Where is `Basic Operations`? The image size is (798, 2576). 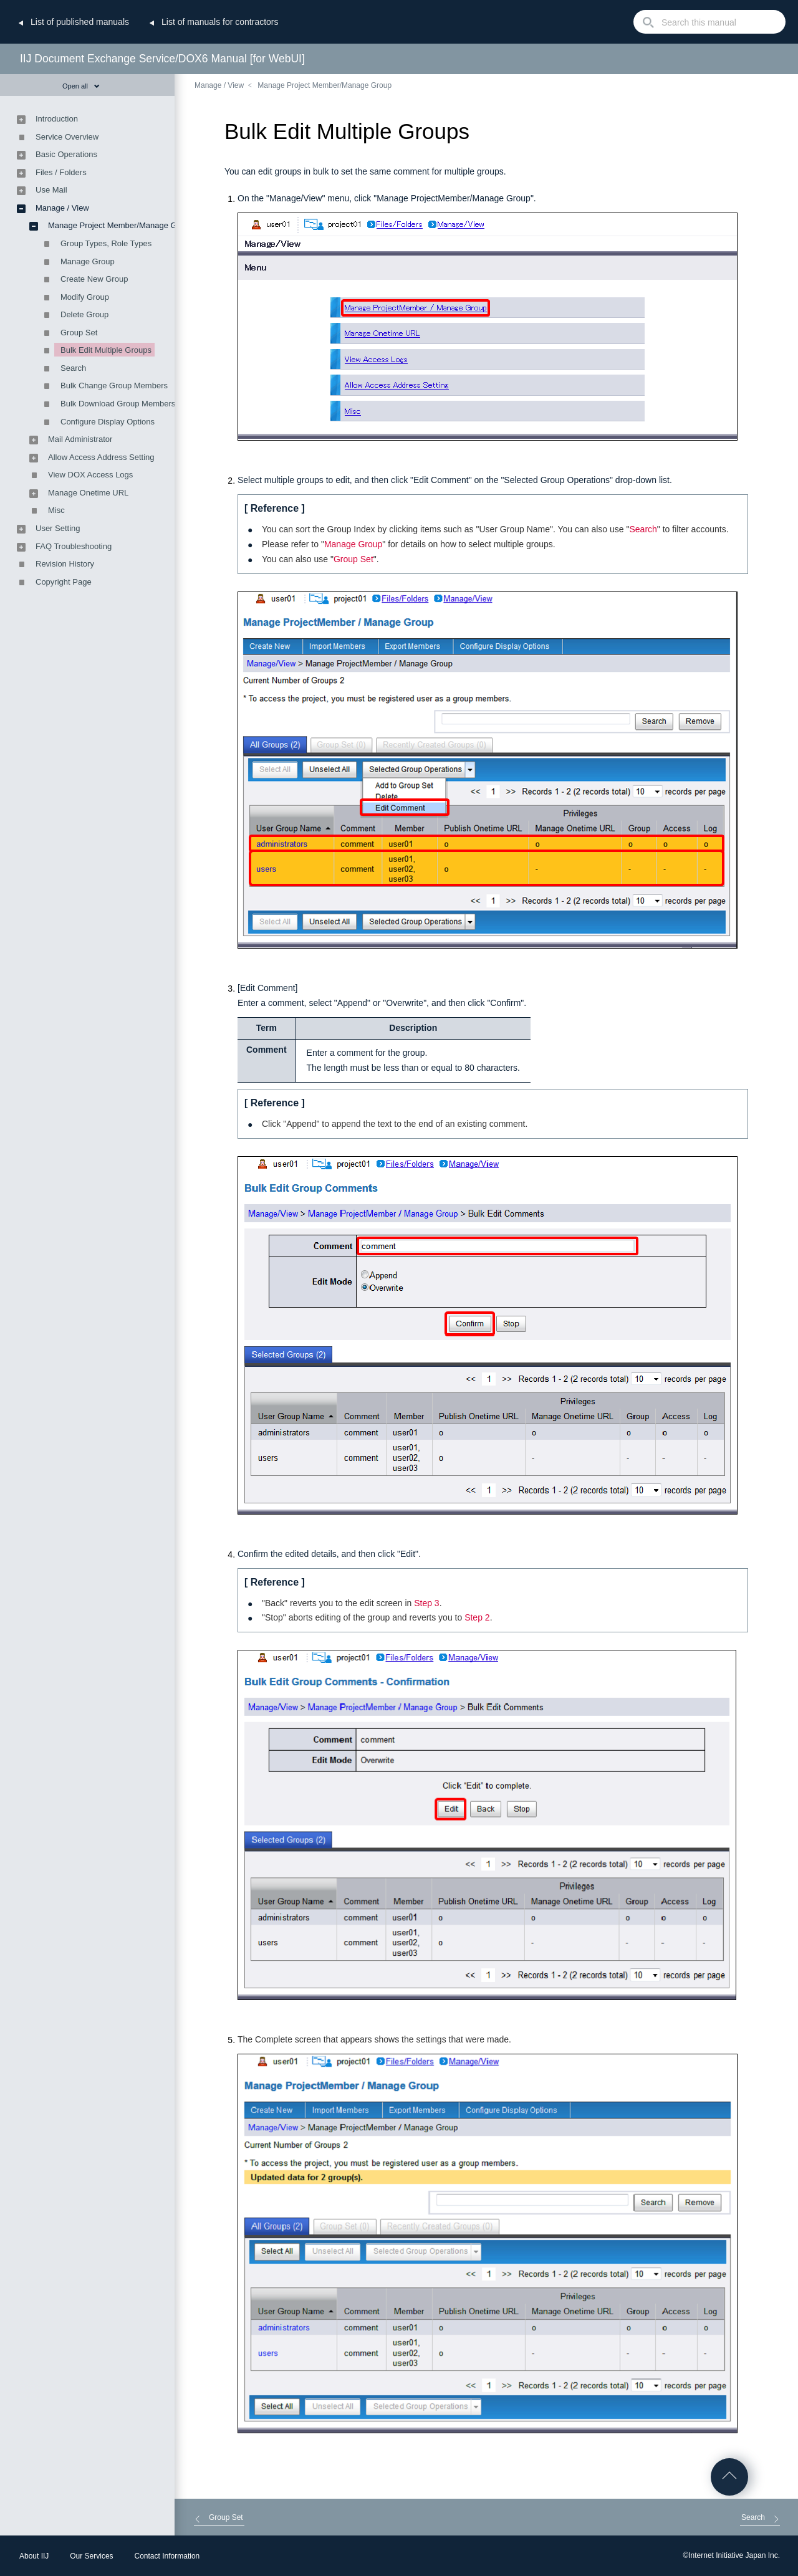
Basic Operations is located at coordinates (66, 154).